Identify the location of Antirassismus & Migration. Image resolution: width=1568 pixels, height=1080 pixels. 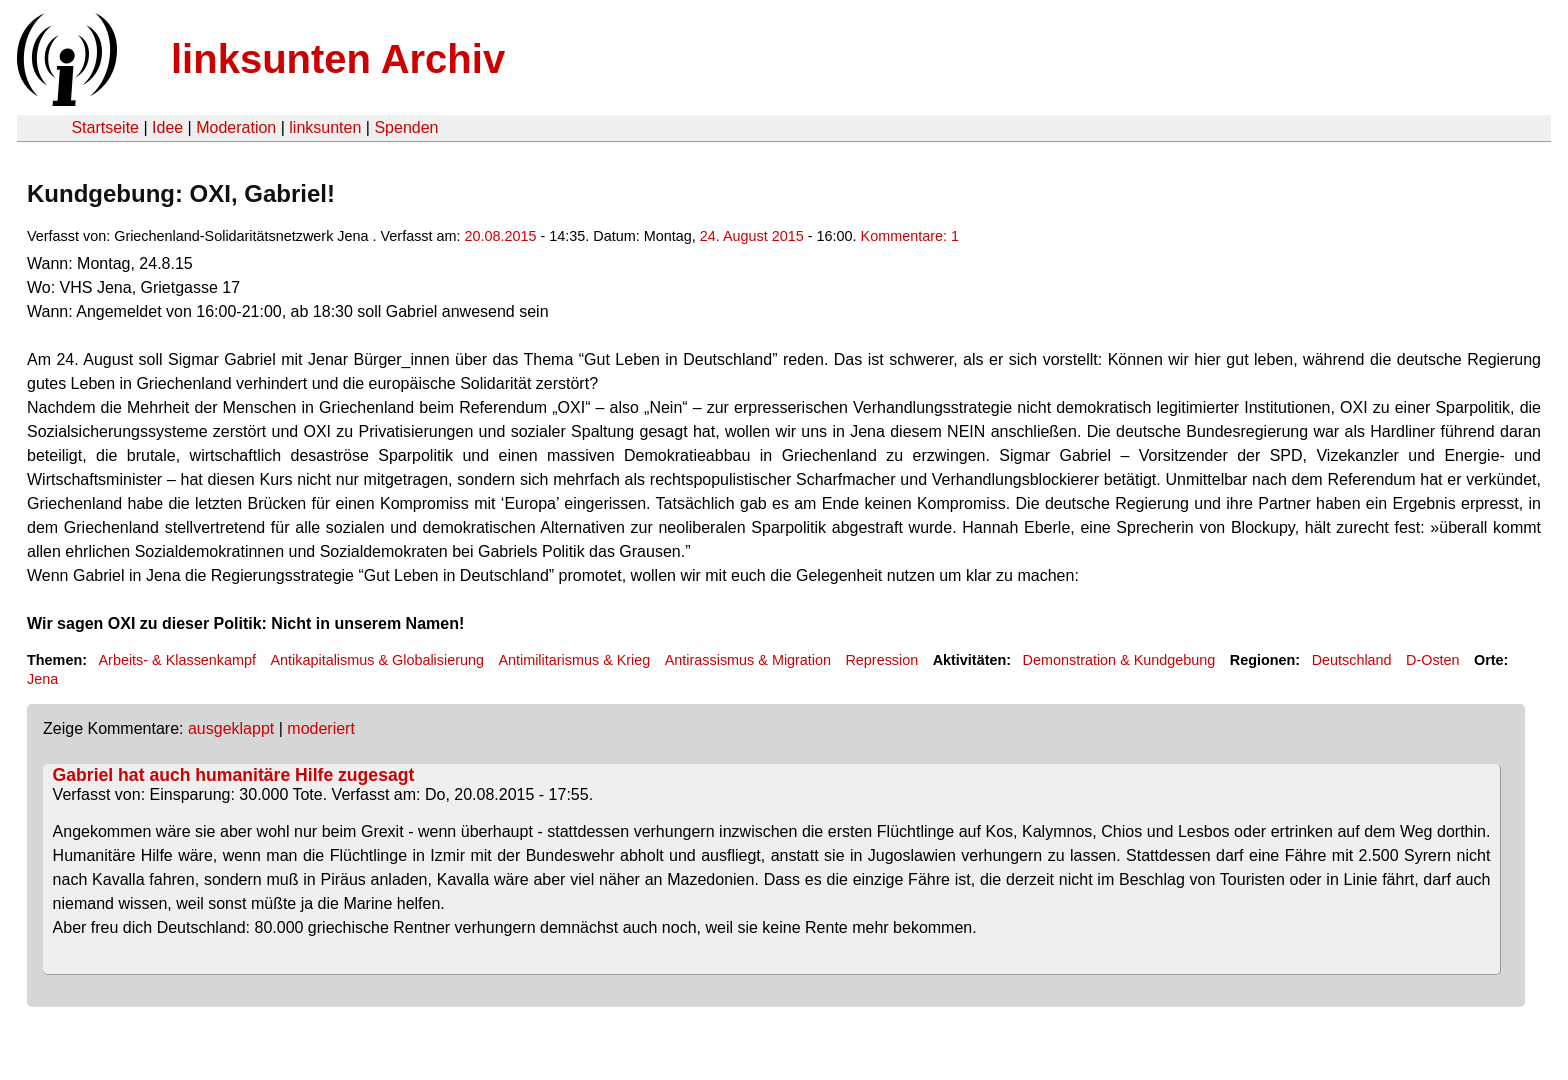
(748, 660).